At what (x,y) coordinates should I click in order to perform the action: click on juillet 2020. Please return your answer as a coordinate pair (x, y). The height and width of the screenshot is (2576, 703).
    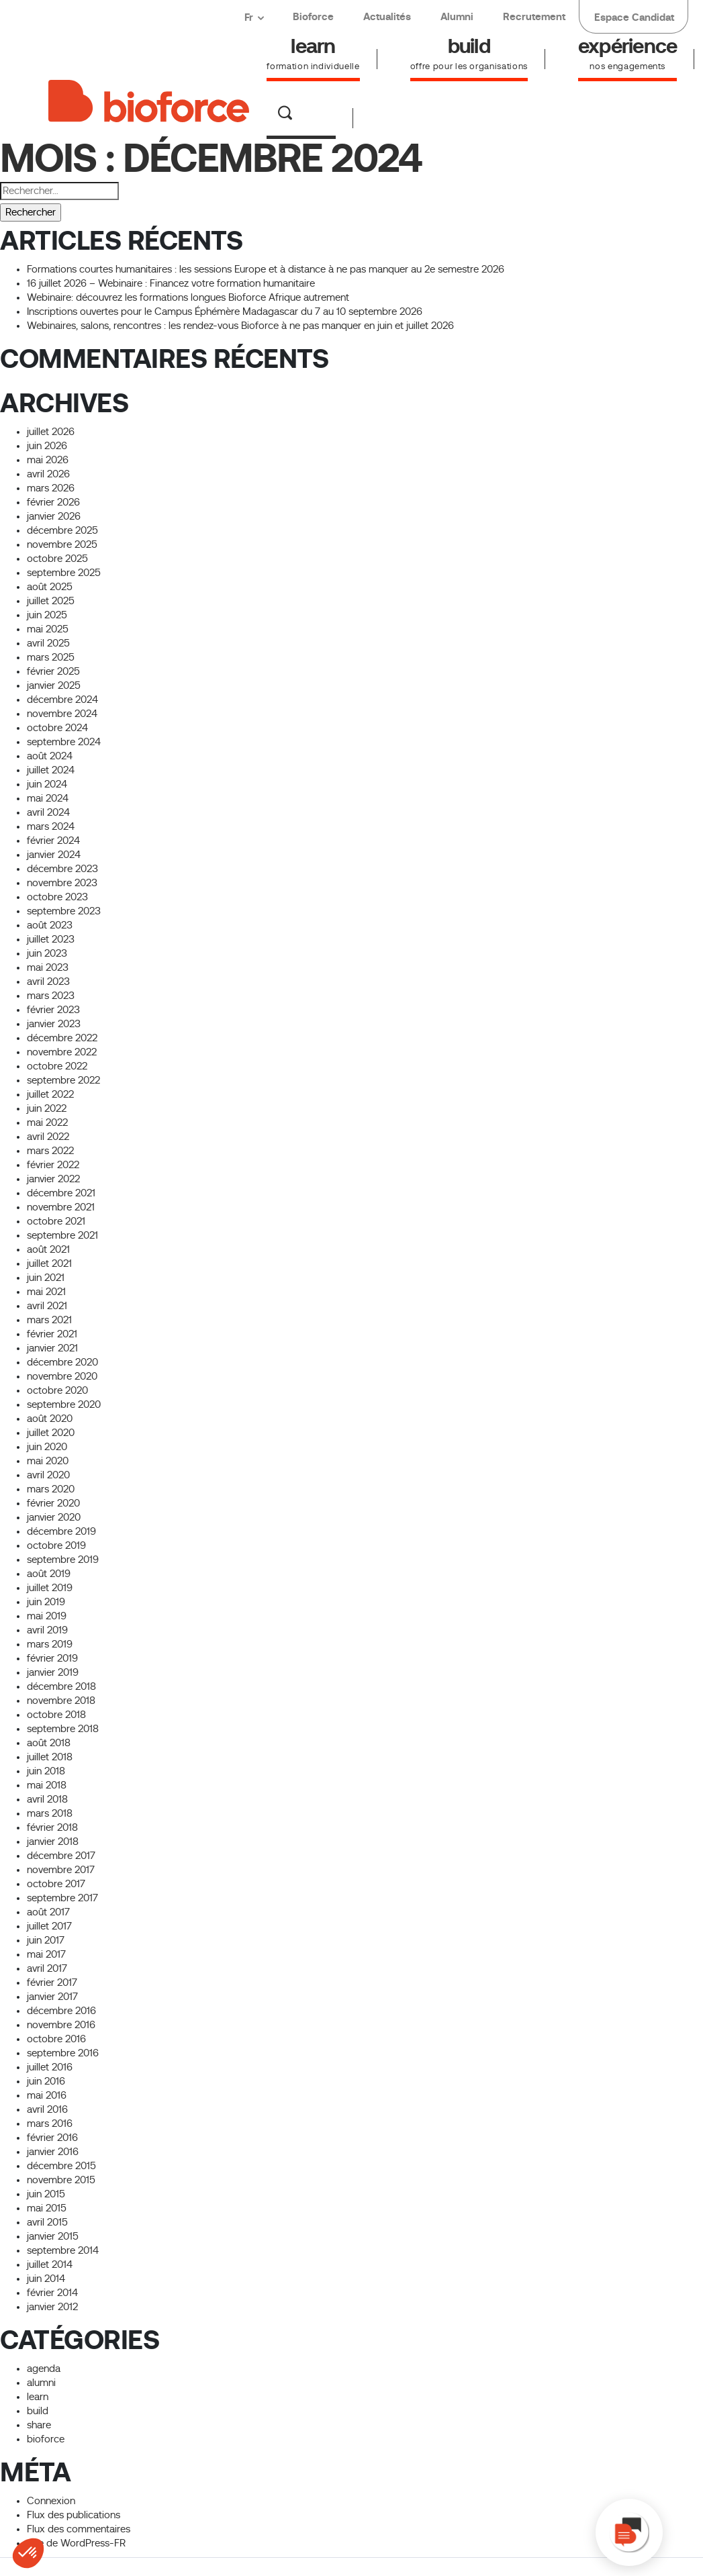
    Looking at the image, I should click on (51, 1432).